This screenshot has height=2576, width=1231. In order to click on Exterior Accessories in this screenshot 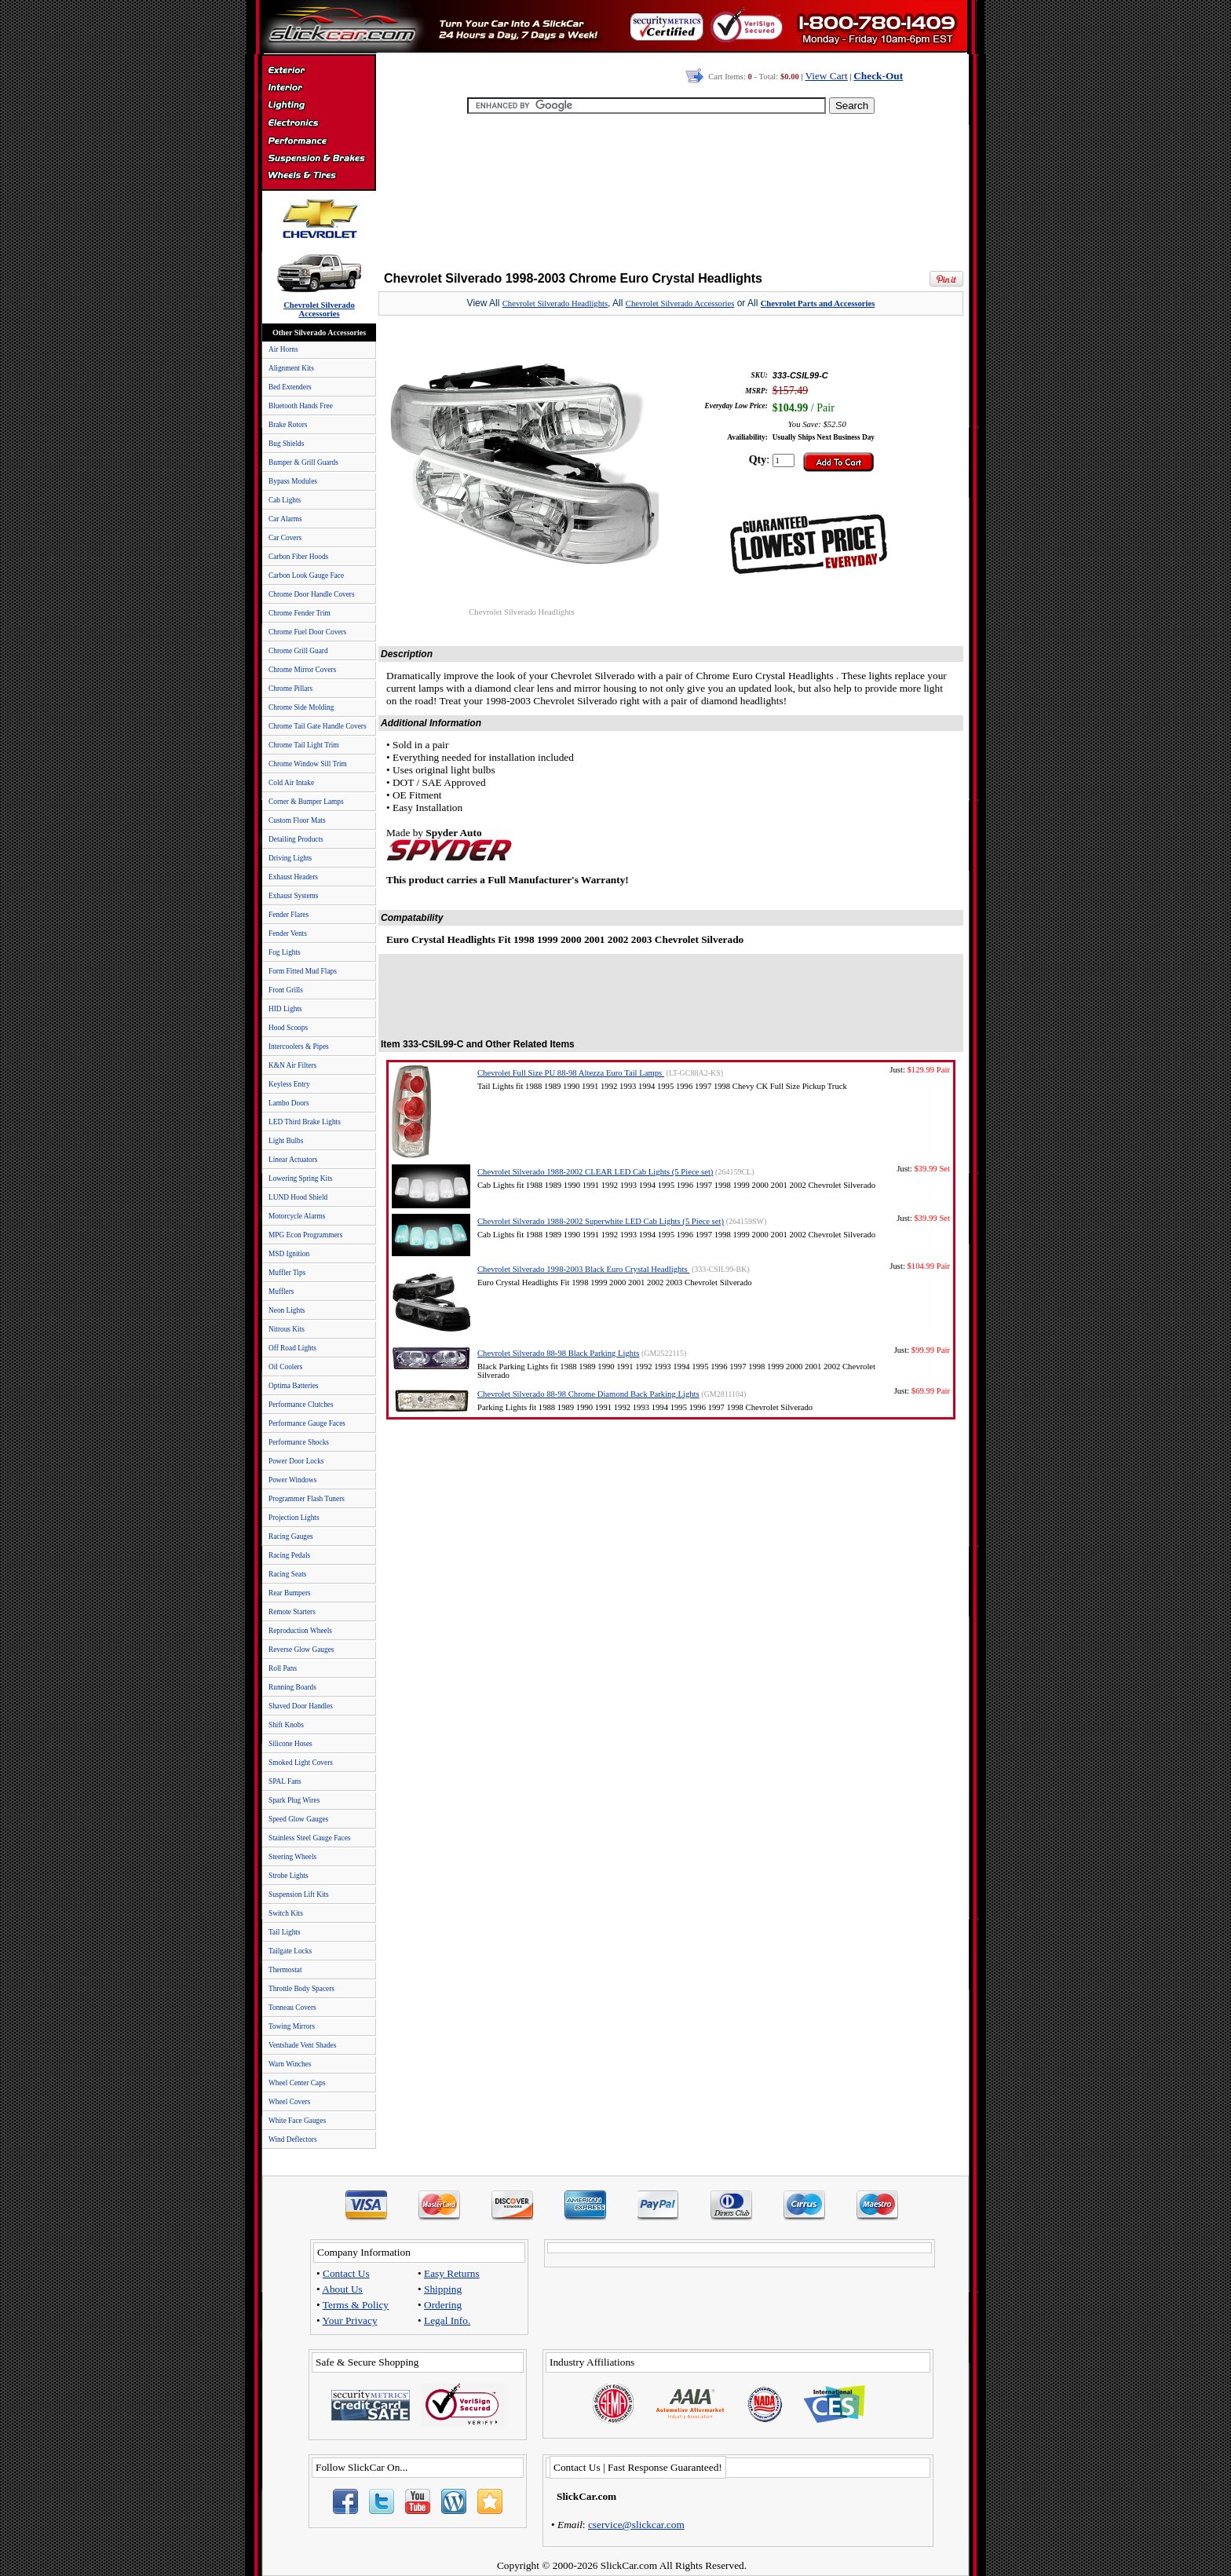, I will do `click(318, 72)`.